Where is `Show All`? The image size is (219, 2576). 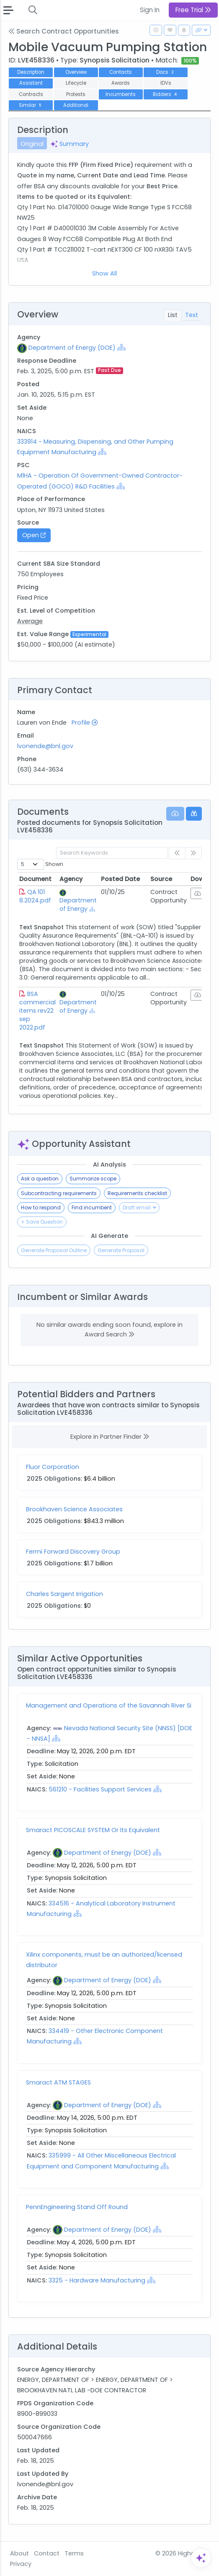 Show All is located at coordinates (104, 273).